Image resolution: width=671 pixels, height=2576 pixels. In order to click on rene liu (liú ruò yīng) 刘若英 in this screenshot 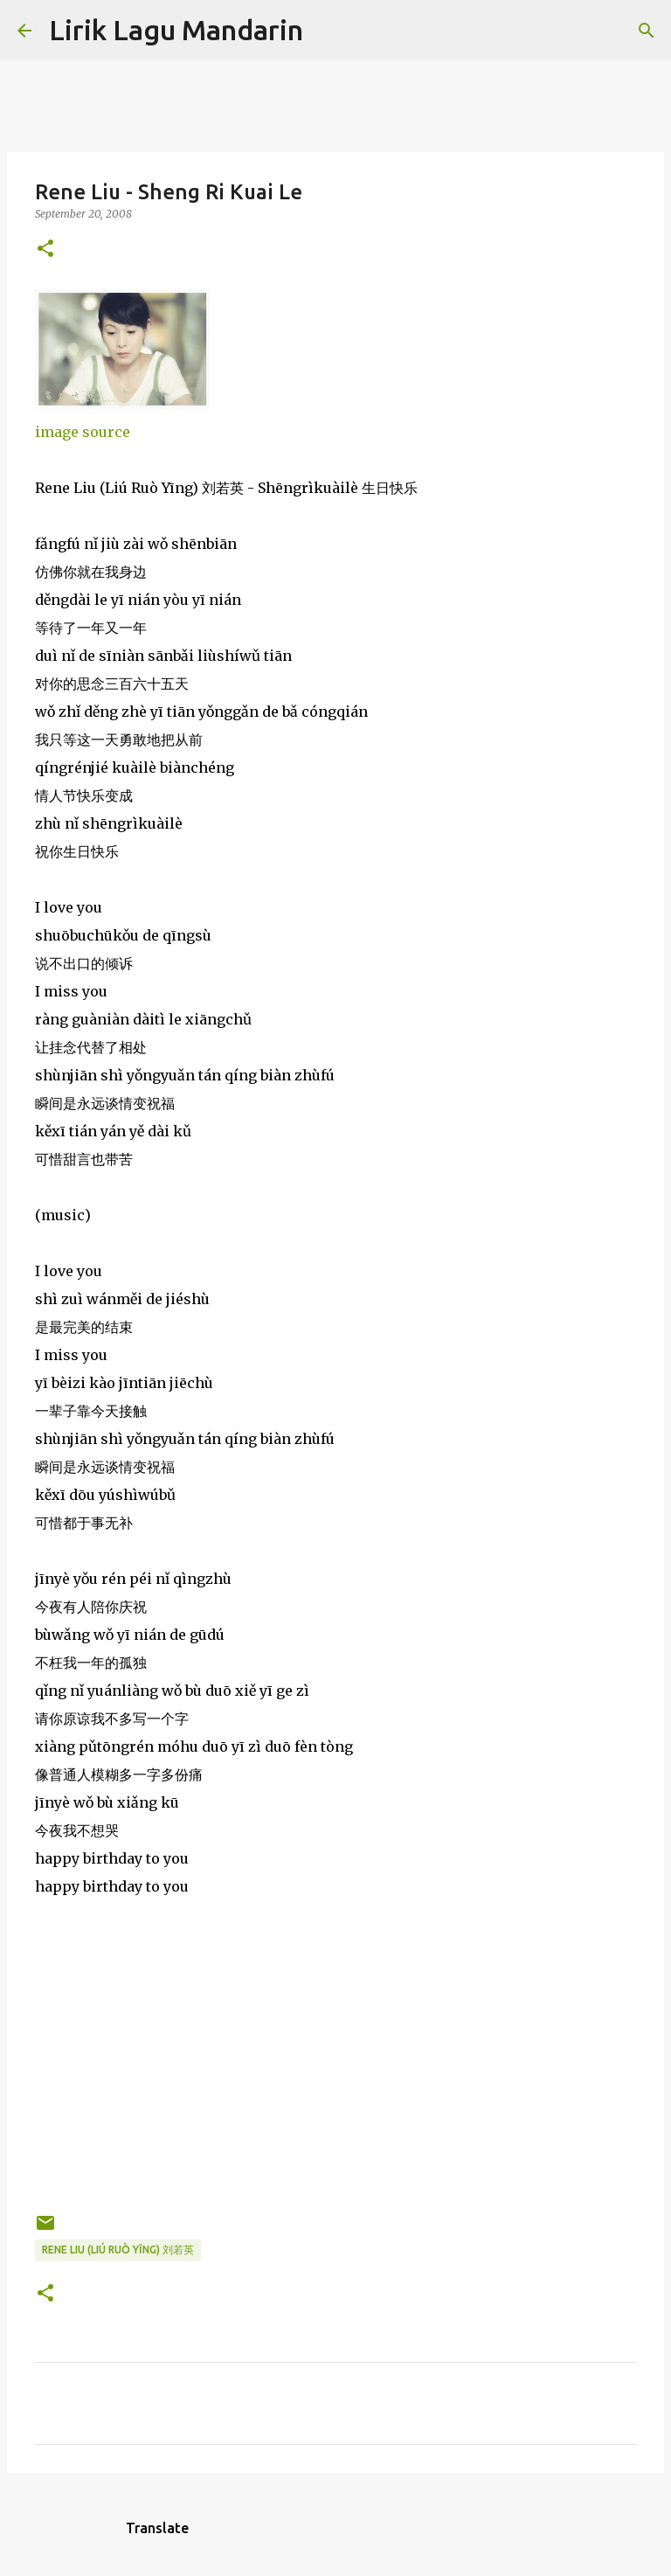, I will do `click(118, 2249)`.